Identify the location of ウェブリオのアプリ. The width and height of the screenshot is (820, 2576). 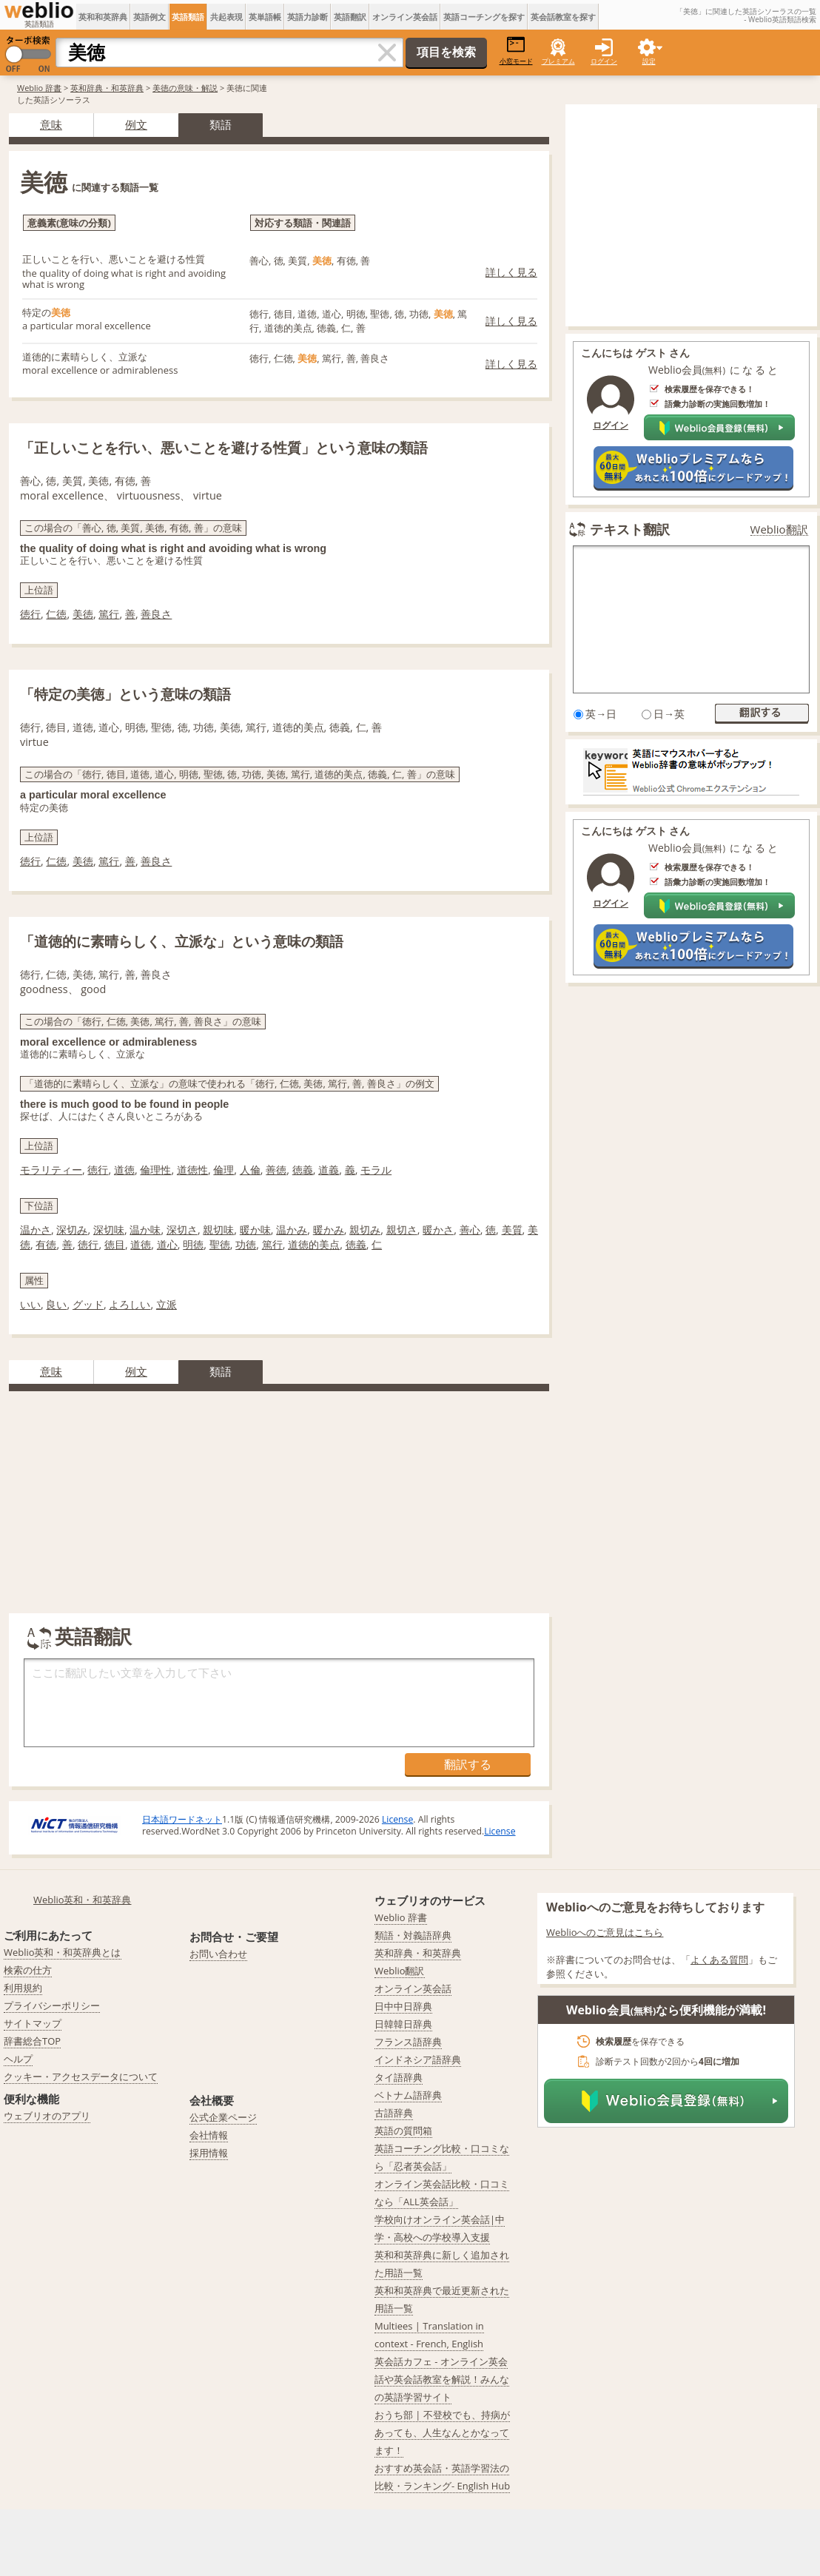
(47, 2115).